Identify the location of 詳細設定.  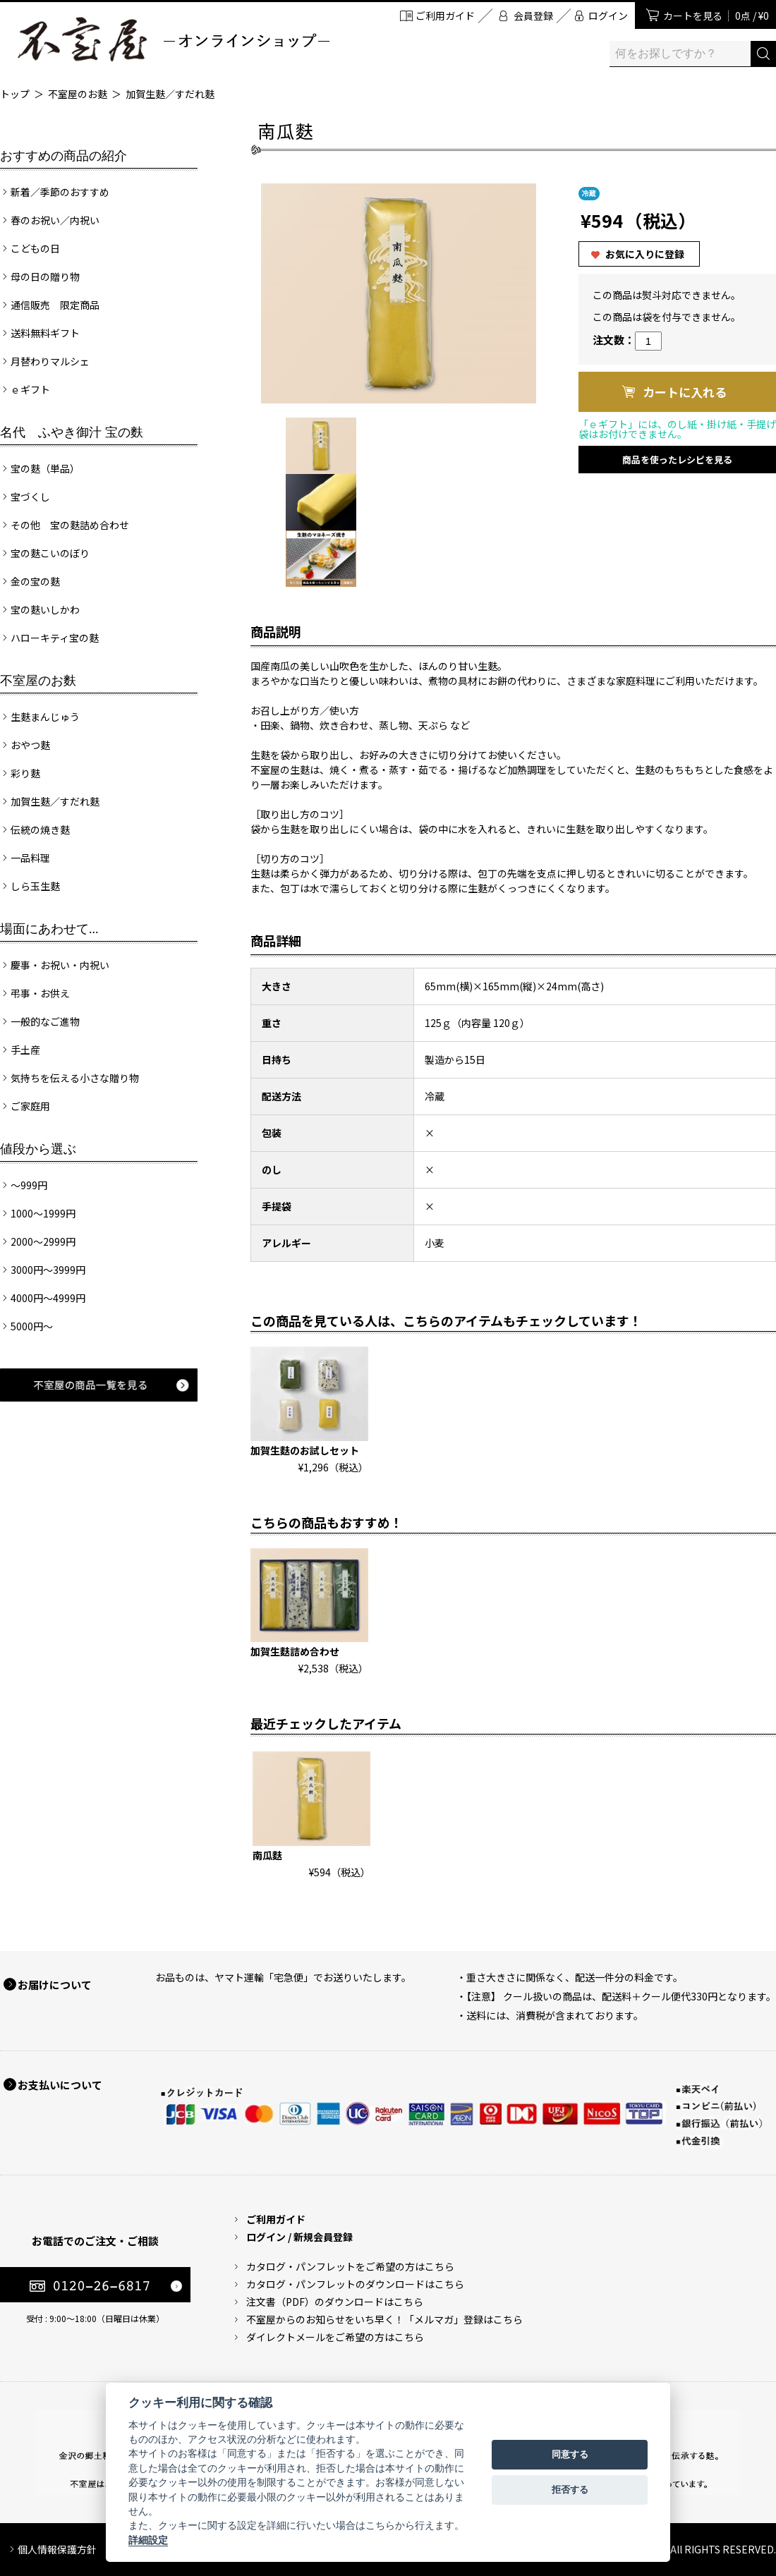
(148, 2540).